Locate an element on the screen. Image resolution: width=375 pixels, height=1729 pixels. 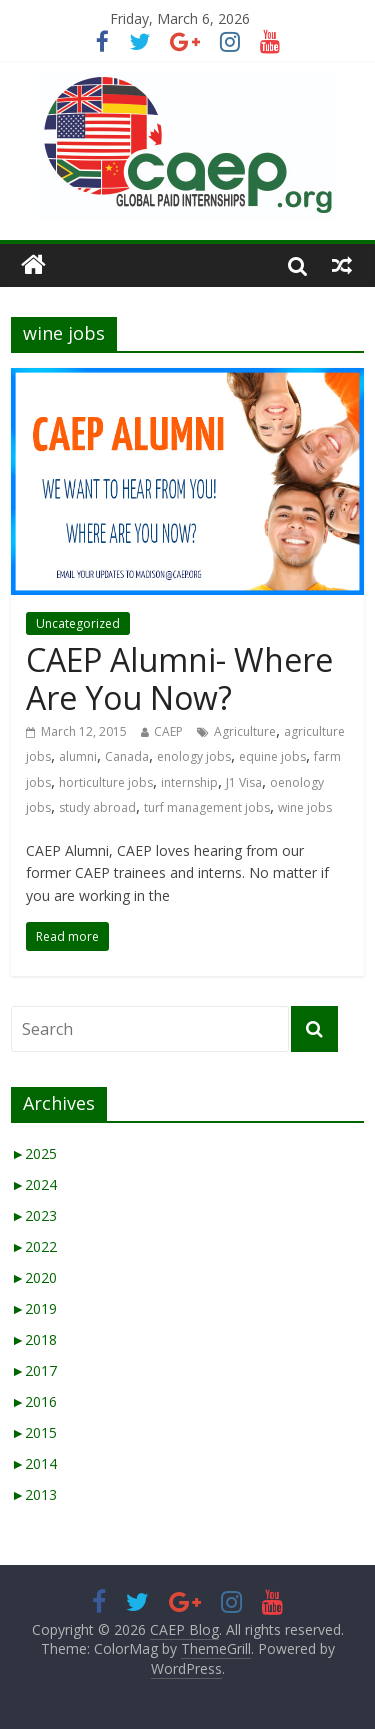
2015 is located at coordinates (34, 1432).